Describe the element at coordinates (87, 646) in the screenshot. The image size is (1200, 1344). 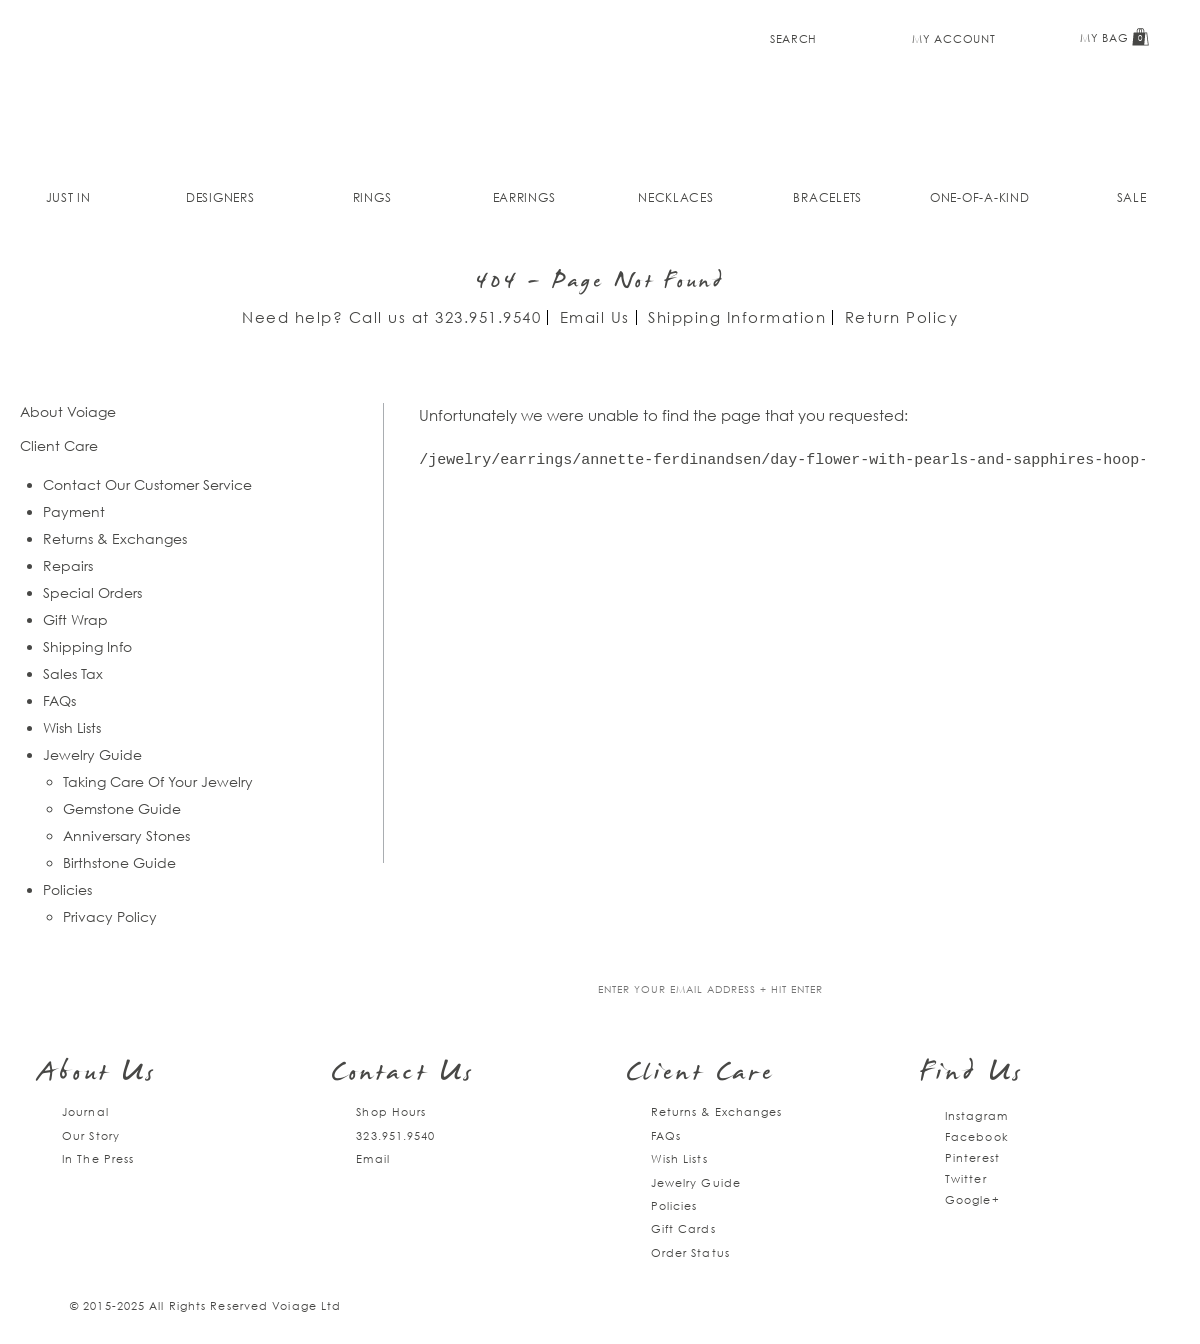
I see `Shipping Info` at that location.